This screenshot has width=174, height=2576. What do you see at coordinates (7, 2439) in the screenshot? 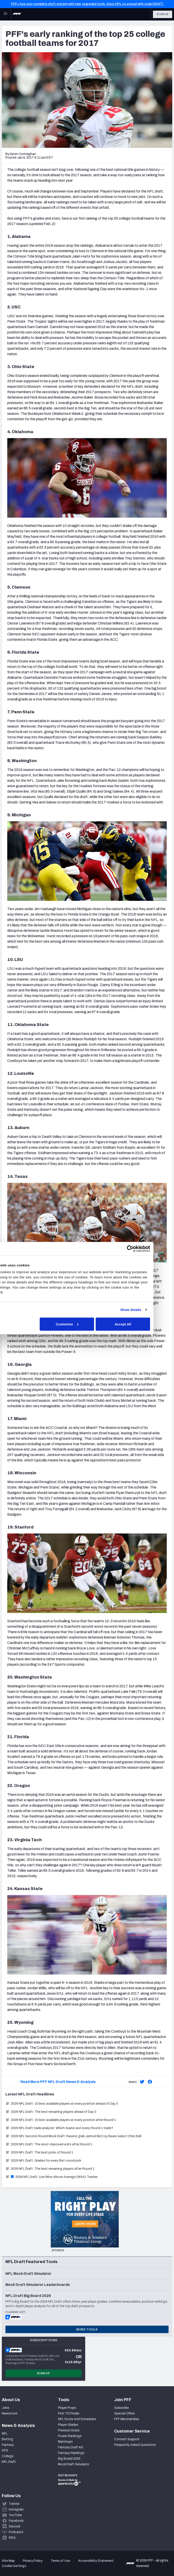
I see `Betting` at bounding box center [7, 2439].